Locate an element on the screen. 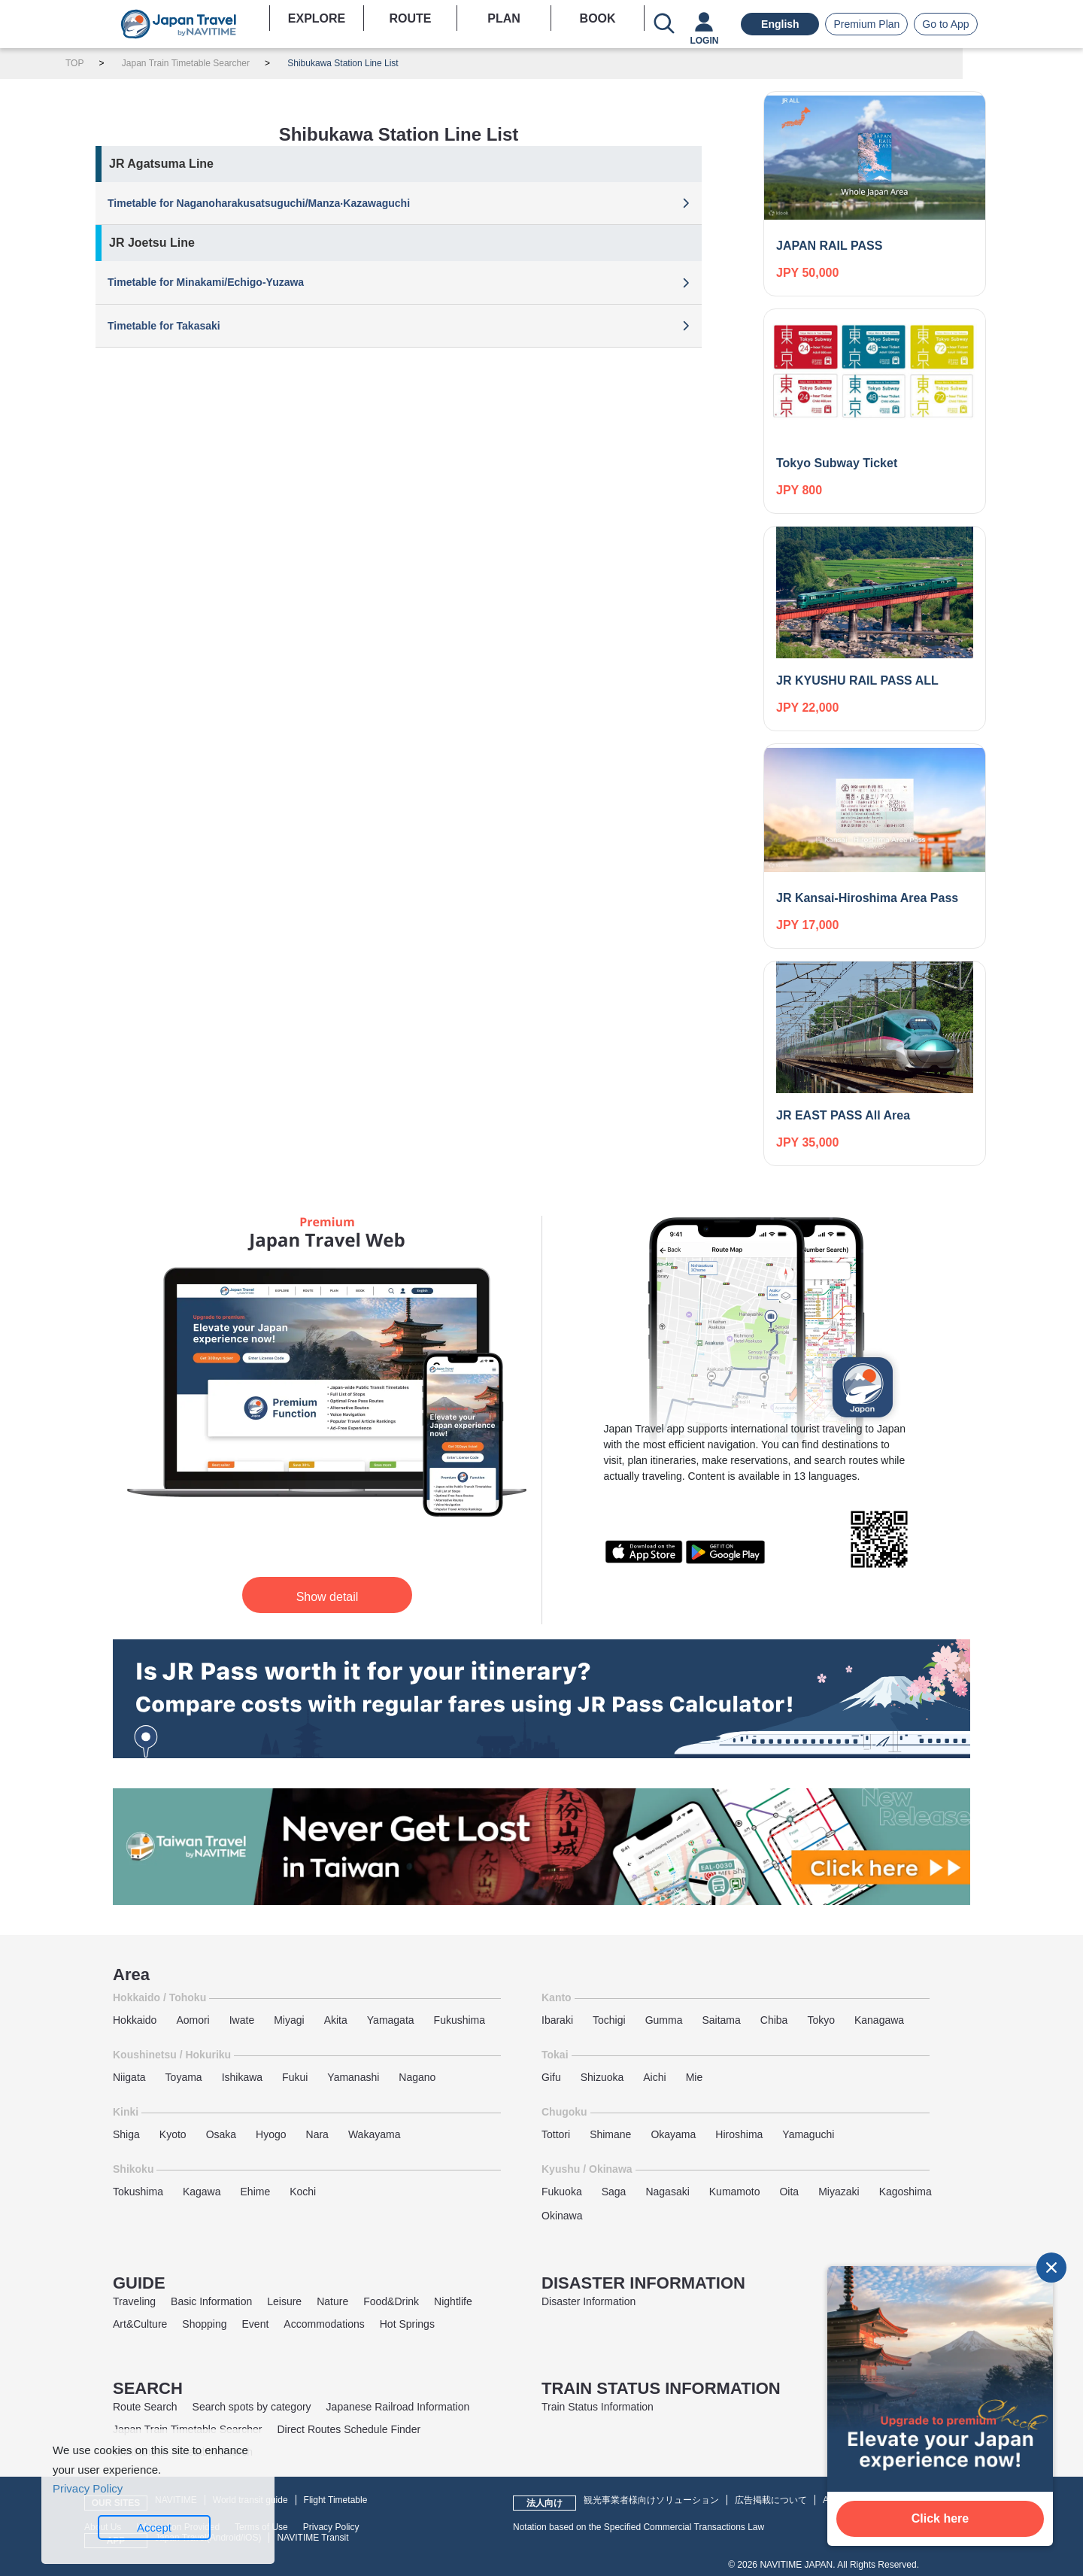 This screenshot has height=2576, width=1083. Search spots by category is located at coordinates (252, 2407).